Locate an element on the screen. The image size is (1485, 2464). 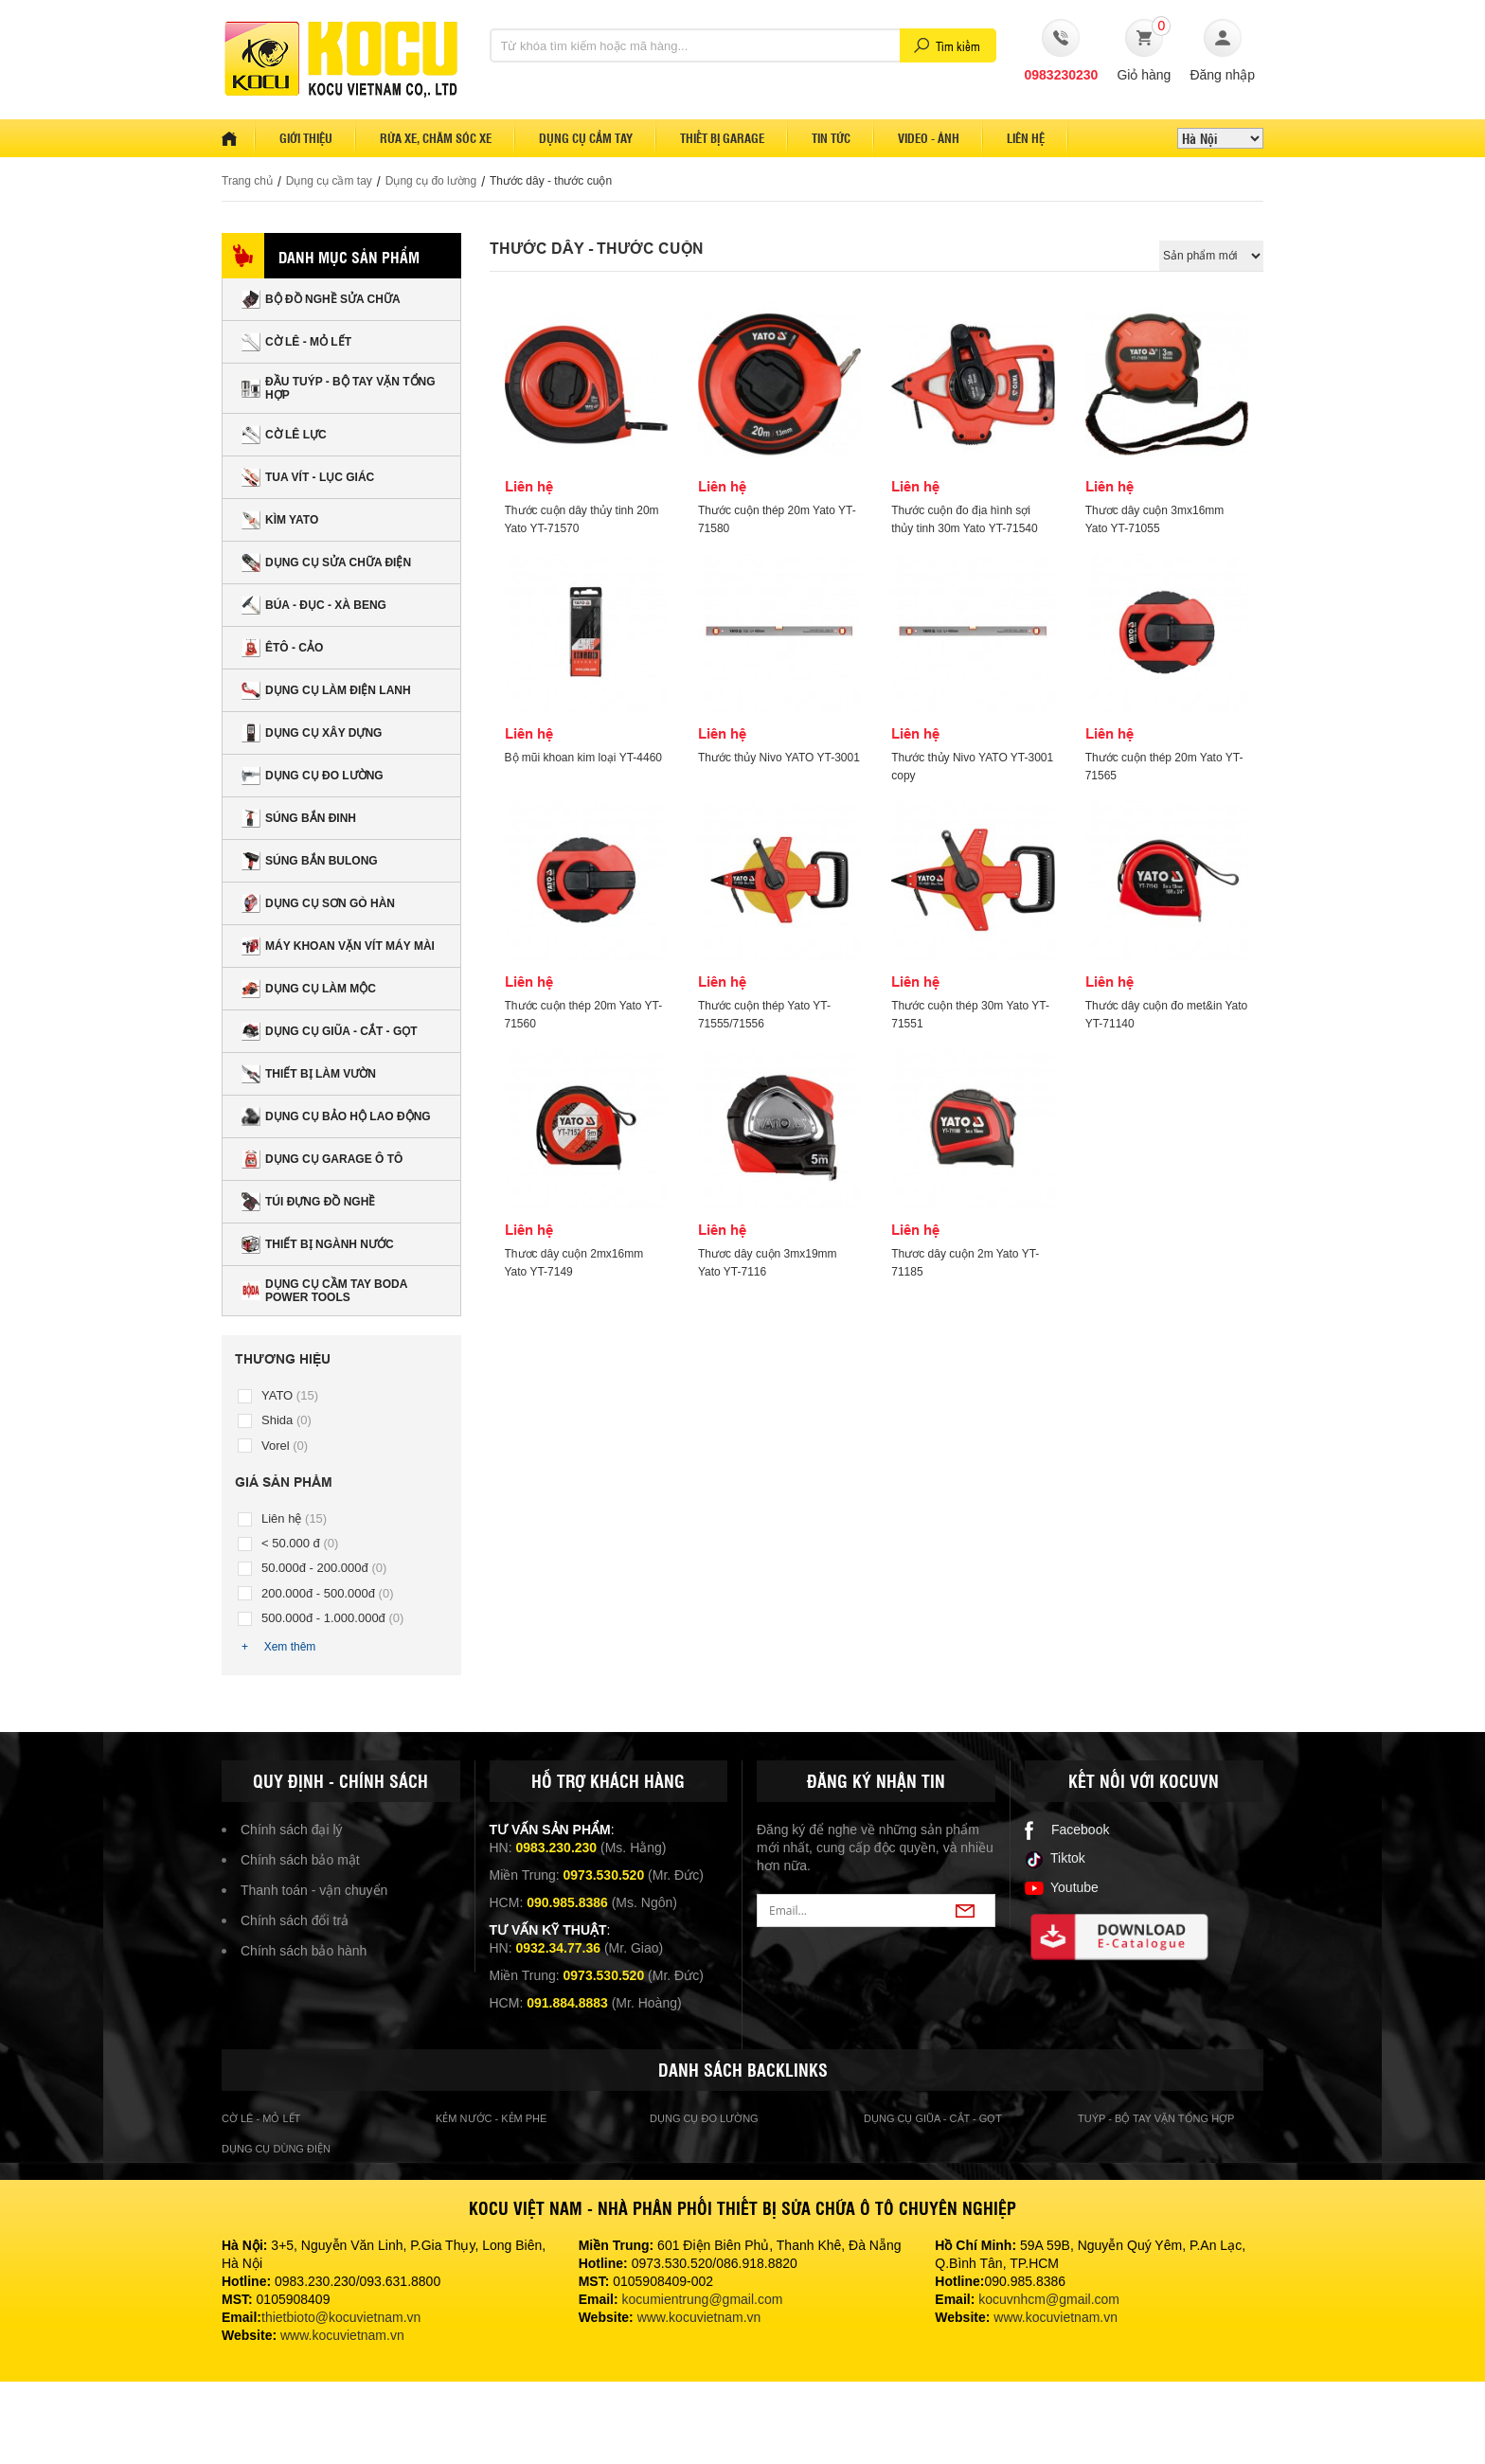
CỜ LÊ LỰC is located at coordinates (284, 434).